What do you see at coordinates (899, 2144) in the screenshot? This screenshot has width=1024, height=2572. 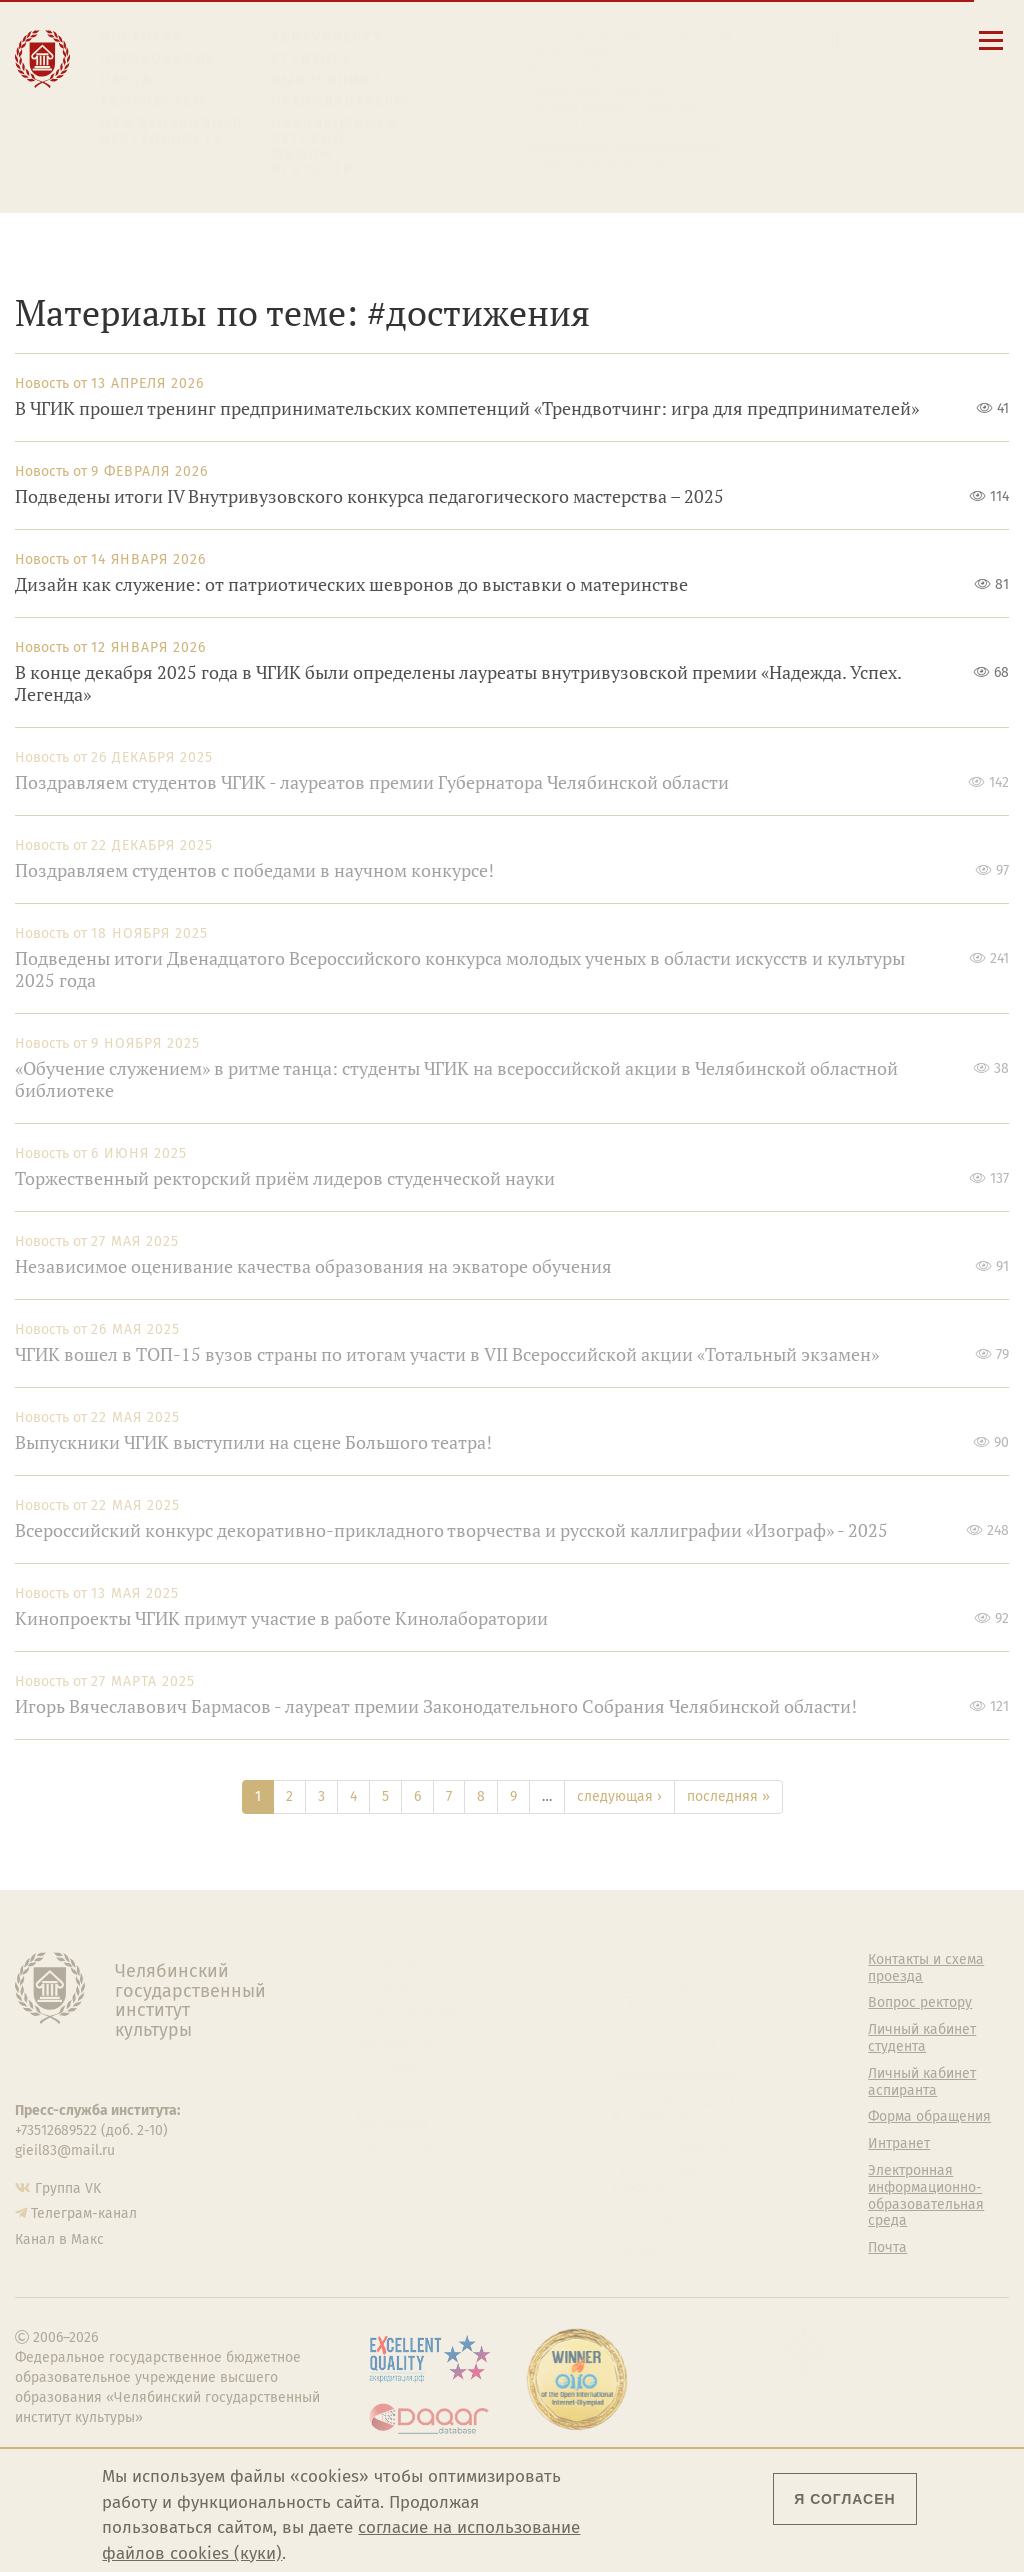 I see `Интранет` at bounding box center [899, 2144].